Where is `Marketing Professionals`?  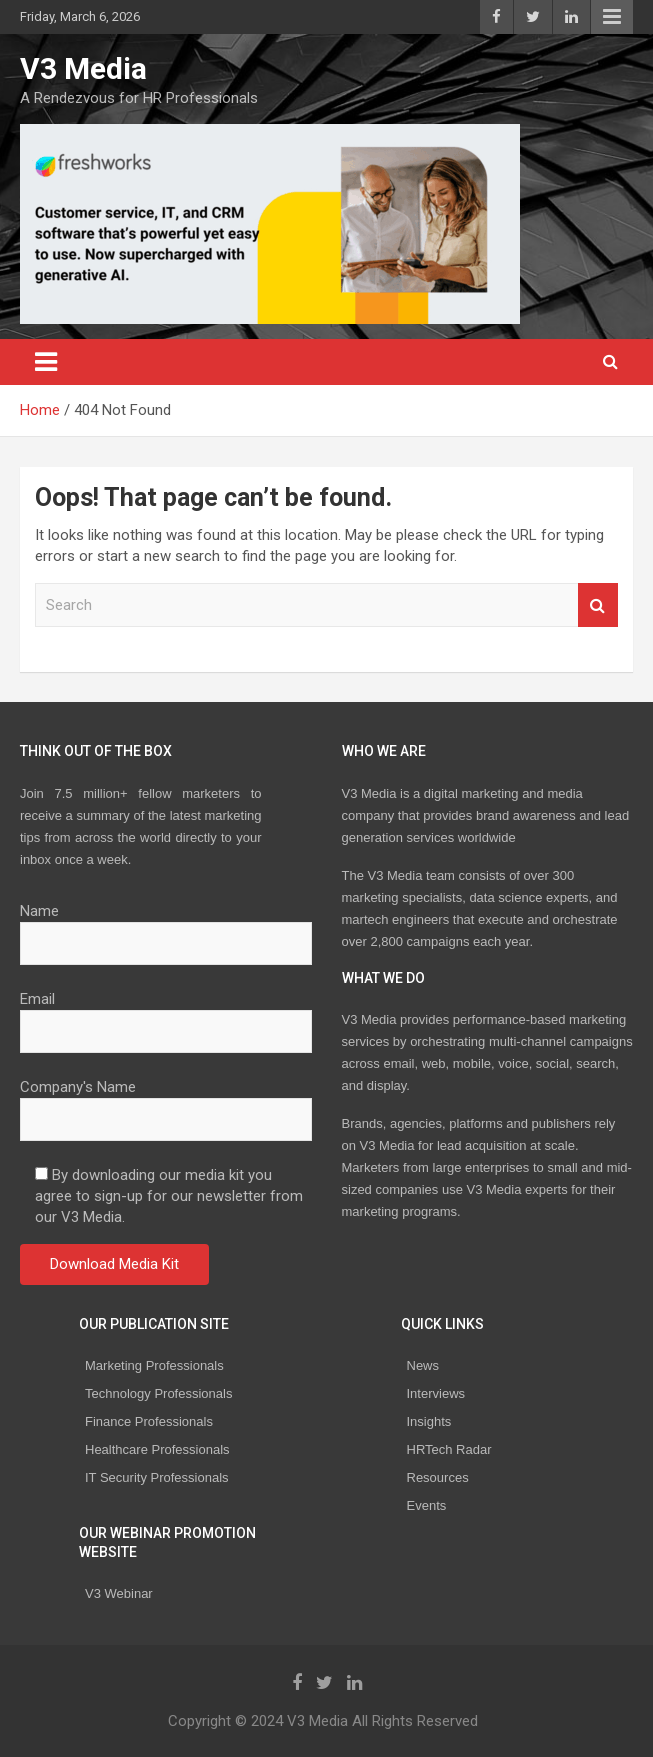 Marketing Professionals is located at coordinates (154, 1365).